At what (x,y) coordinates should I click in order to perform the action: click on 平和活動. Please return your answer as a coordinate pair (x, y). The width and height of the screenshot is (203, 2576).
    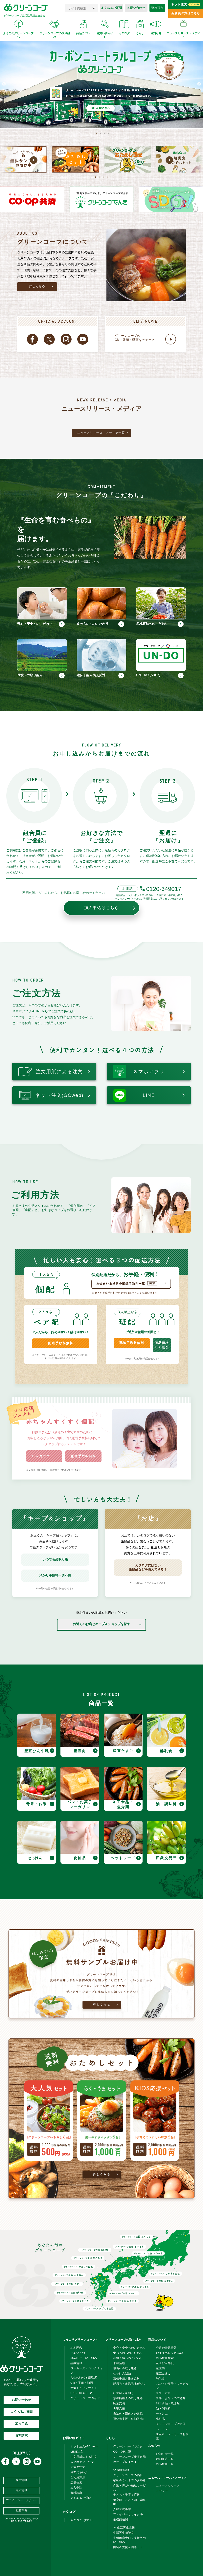
    Looking at the image, I should click on (119, 2363).